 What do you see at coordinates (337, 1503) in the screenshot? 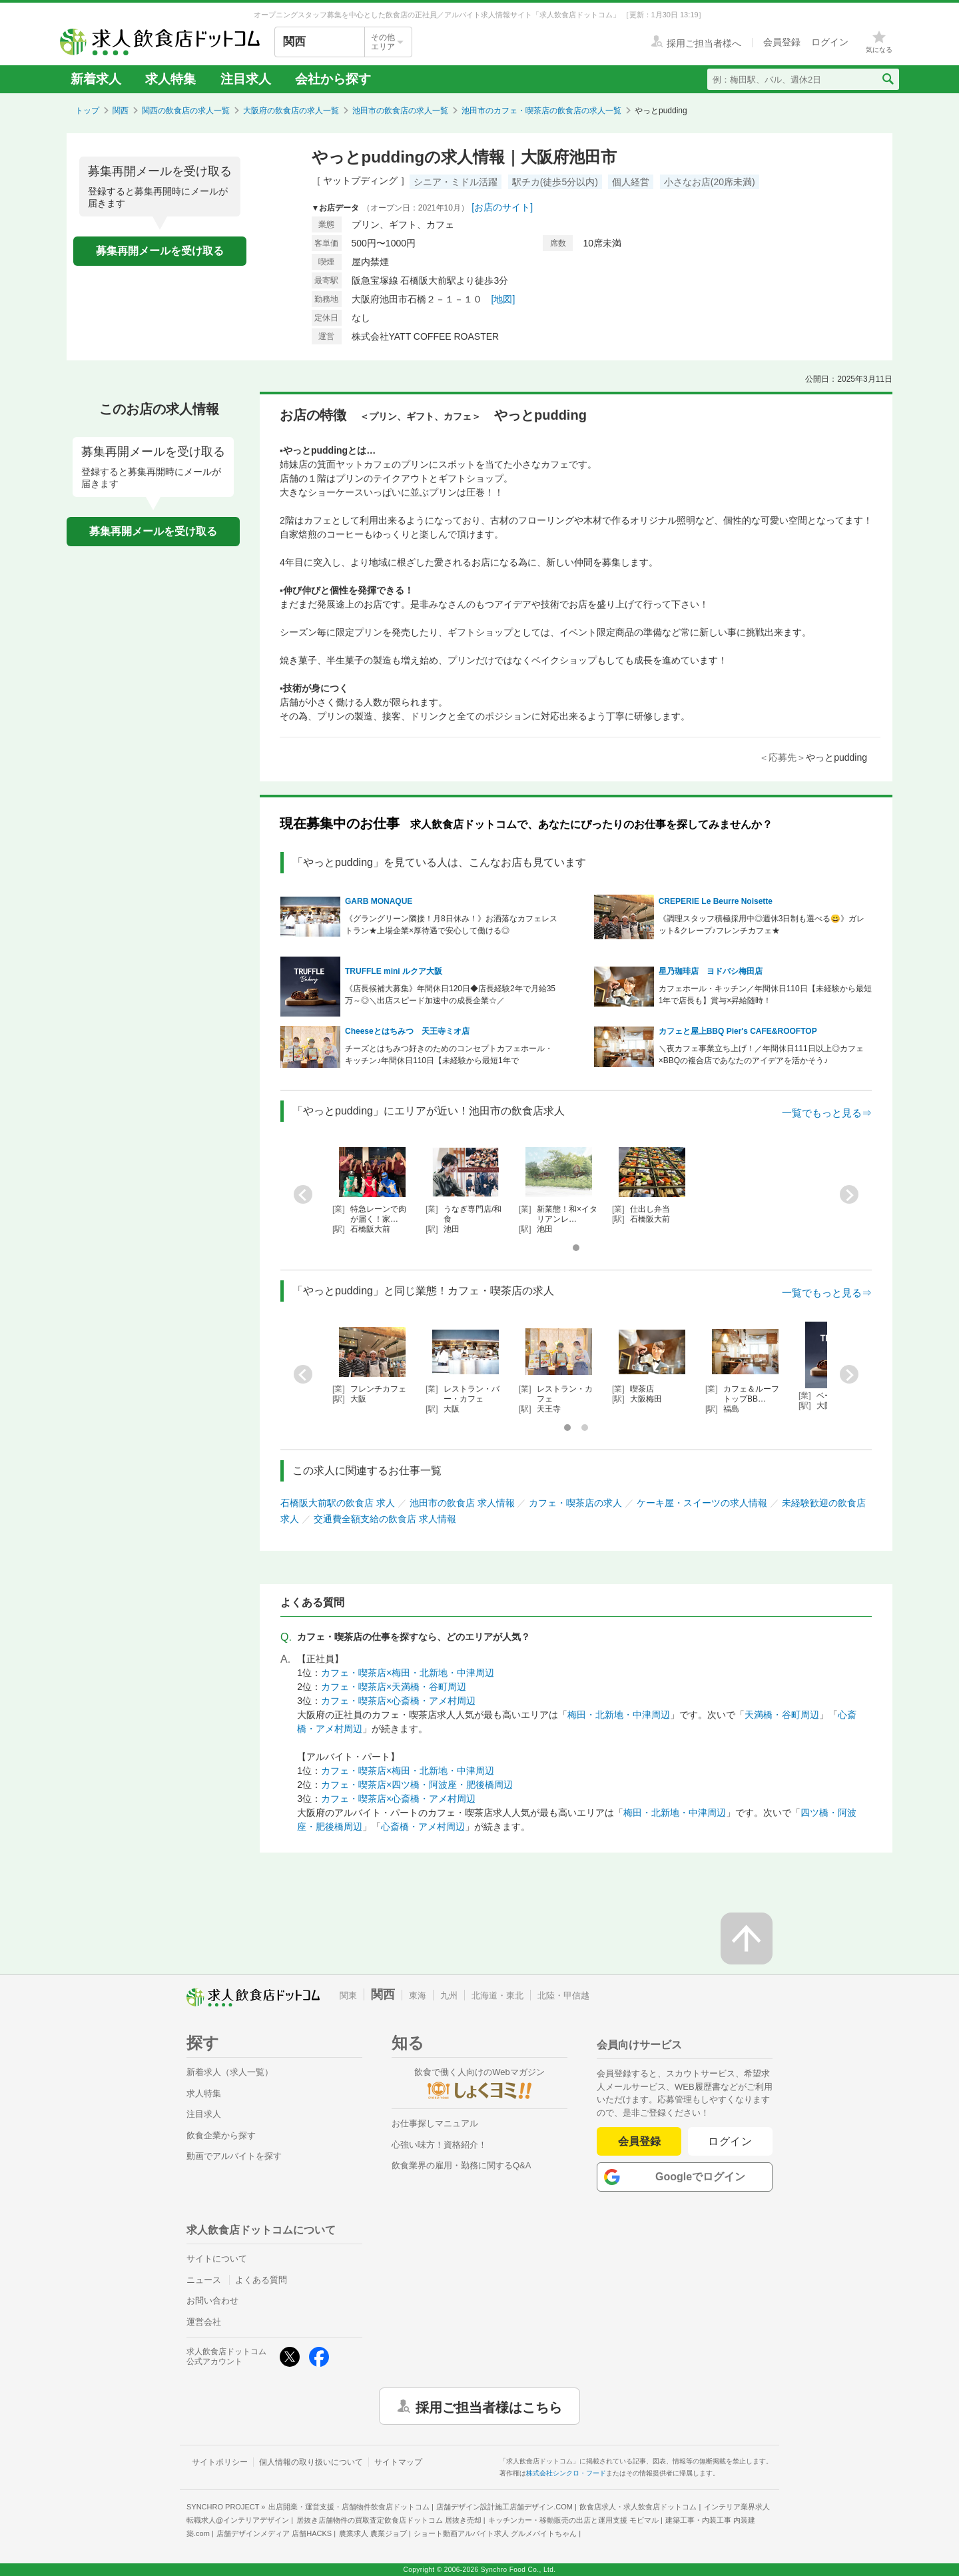
I see `石橋阪大前駅の飲食店 求人` at bounding box center [337, 1503].